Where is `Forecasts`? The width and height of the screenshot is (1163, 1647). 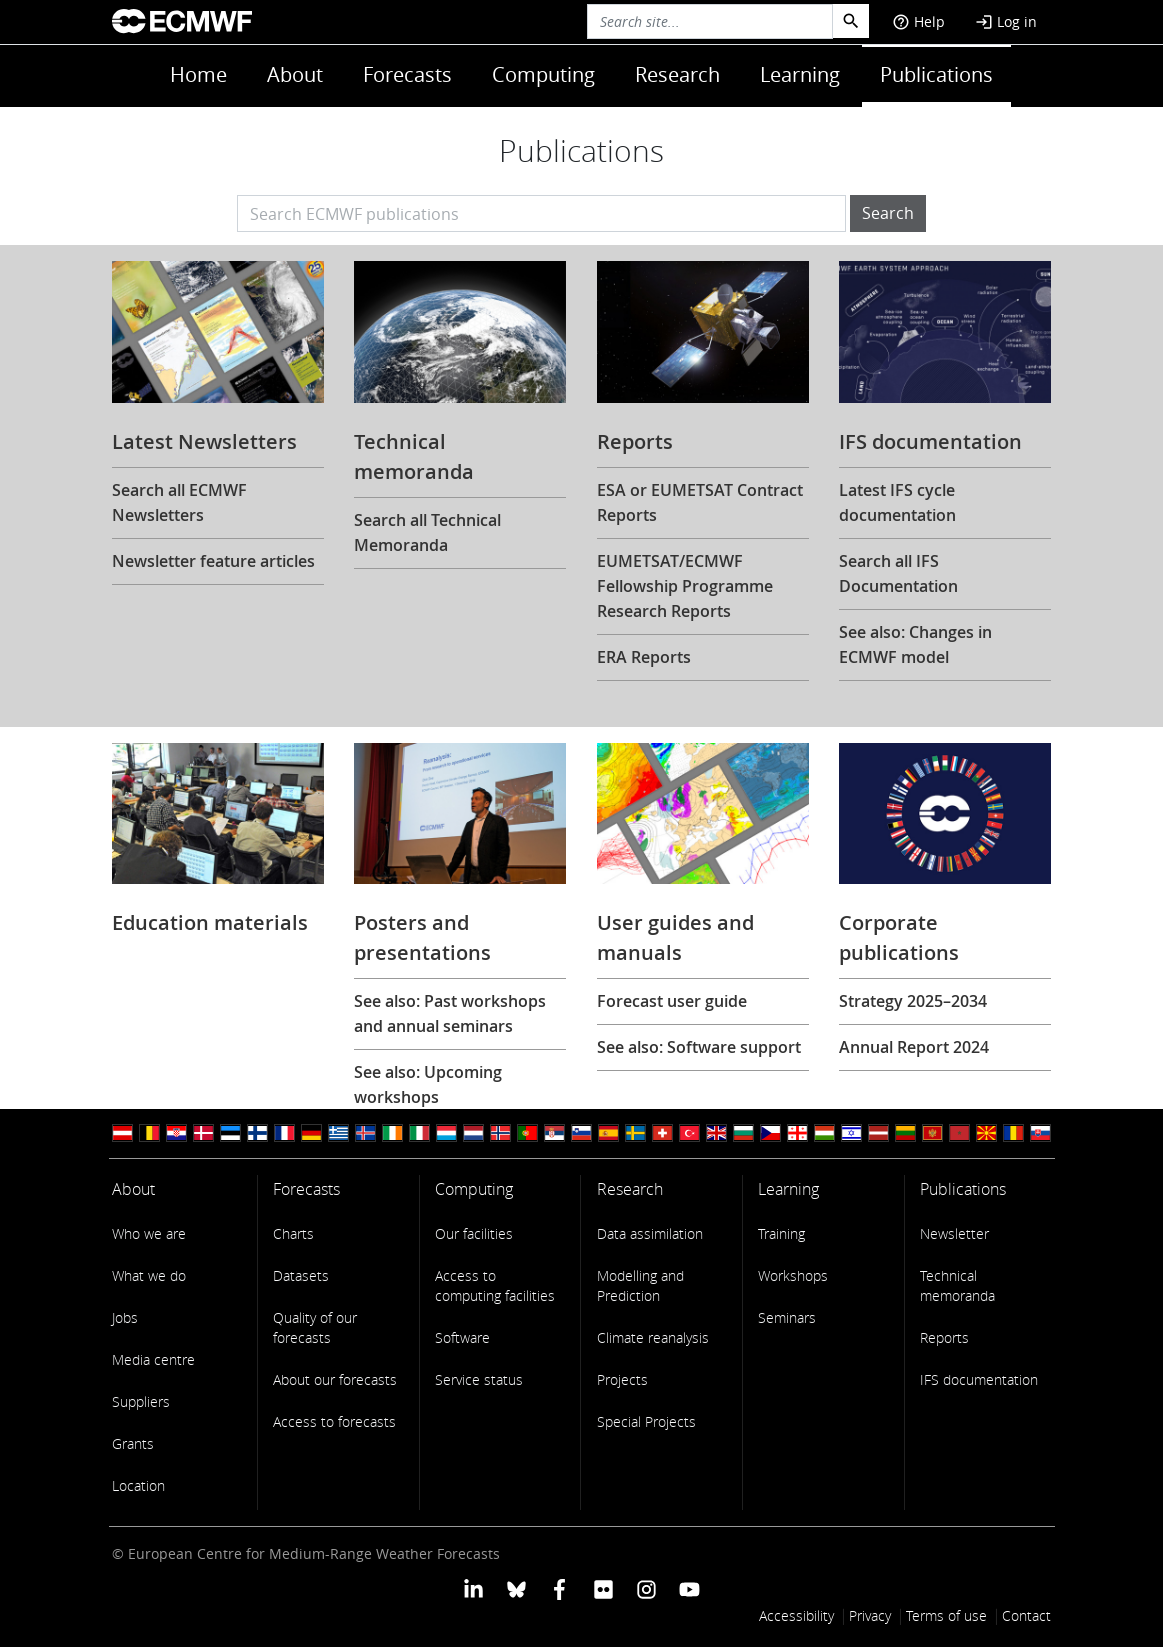
Forecasts is located at coordinates (407, 74).